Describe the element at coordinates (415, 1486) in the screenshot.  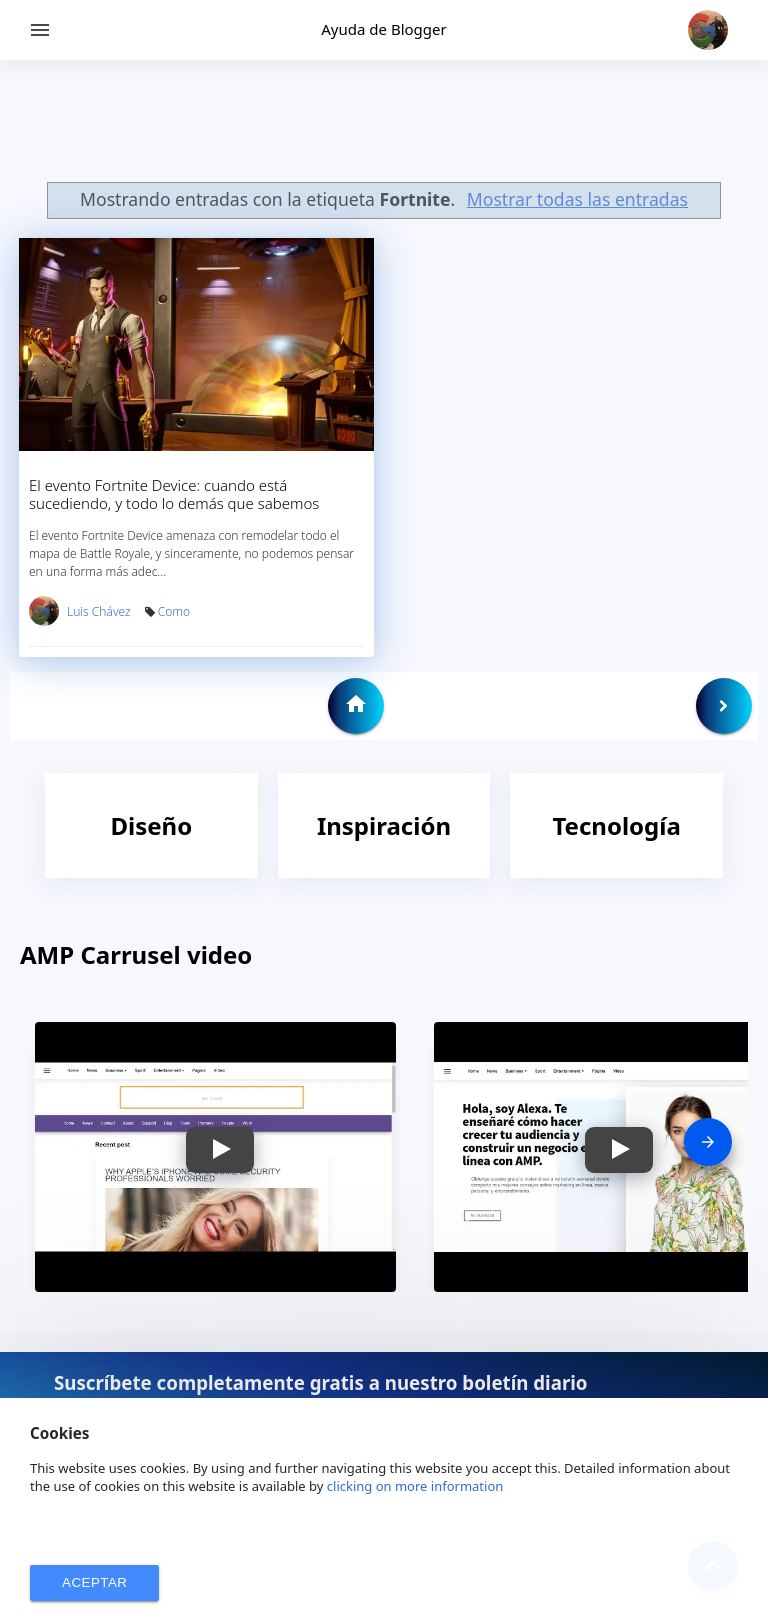
I see `clicking on more information` at that location.